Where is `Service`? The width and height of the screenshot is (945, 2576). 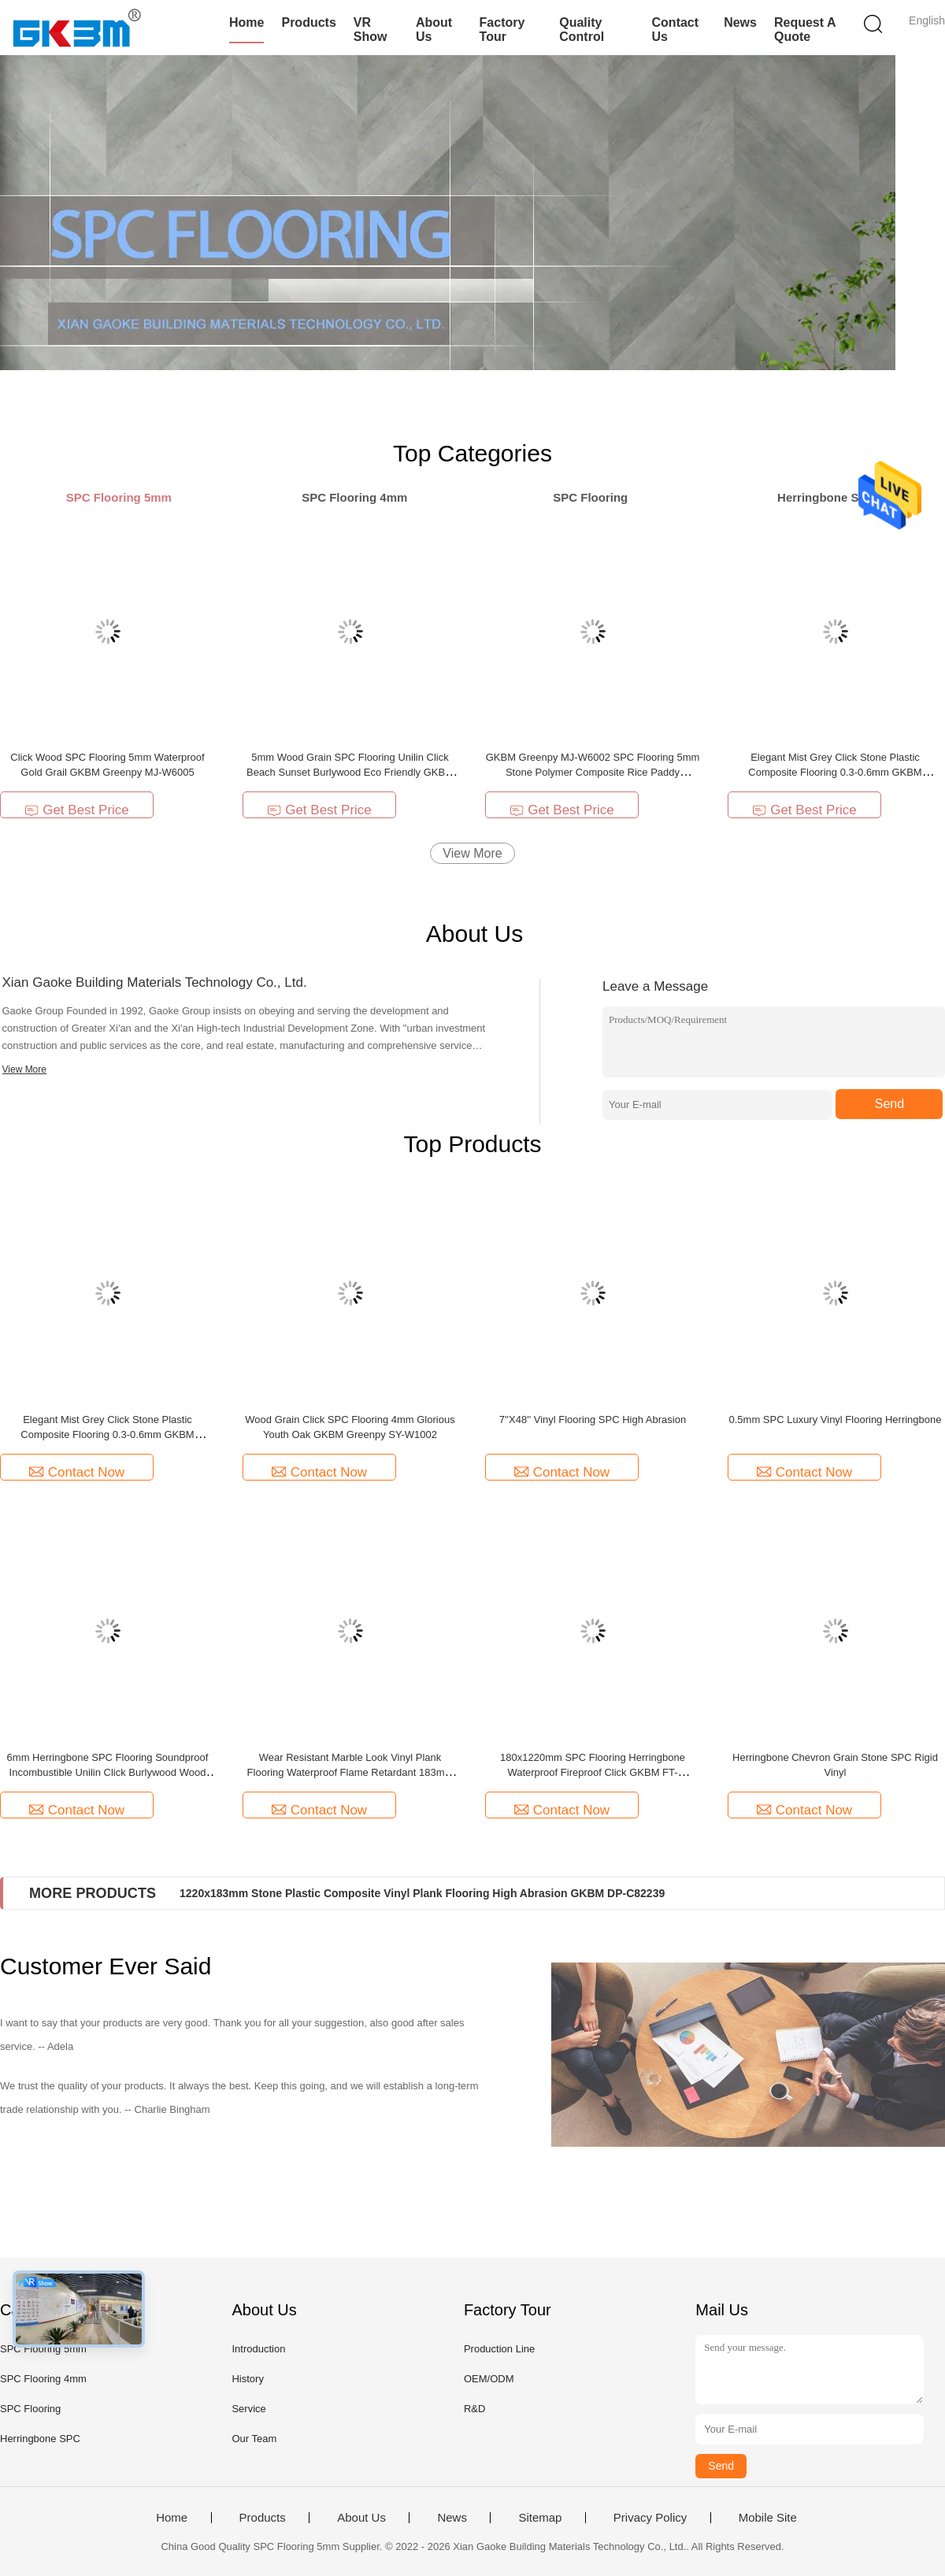 Service is located at coordinates (248, 2409).